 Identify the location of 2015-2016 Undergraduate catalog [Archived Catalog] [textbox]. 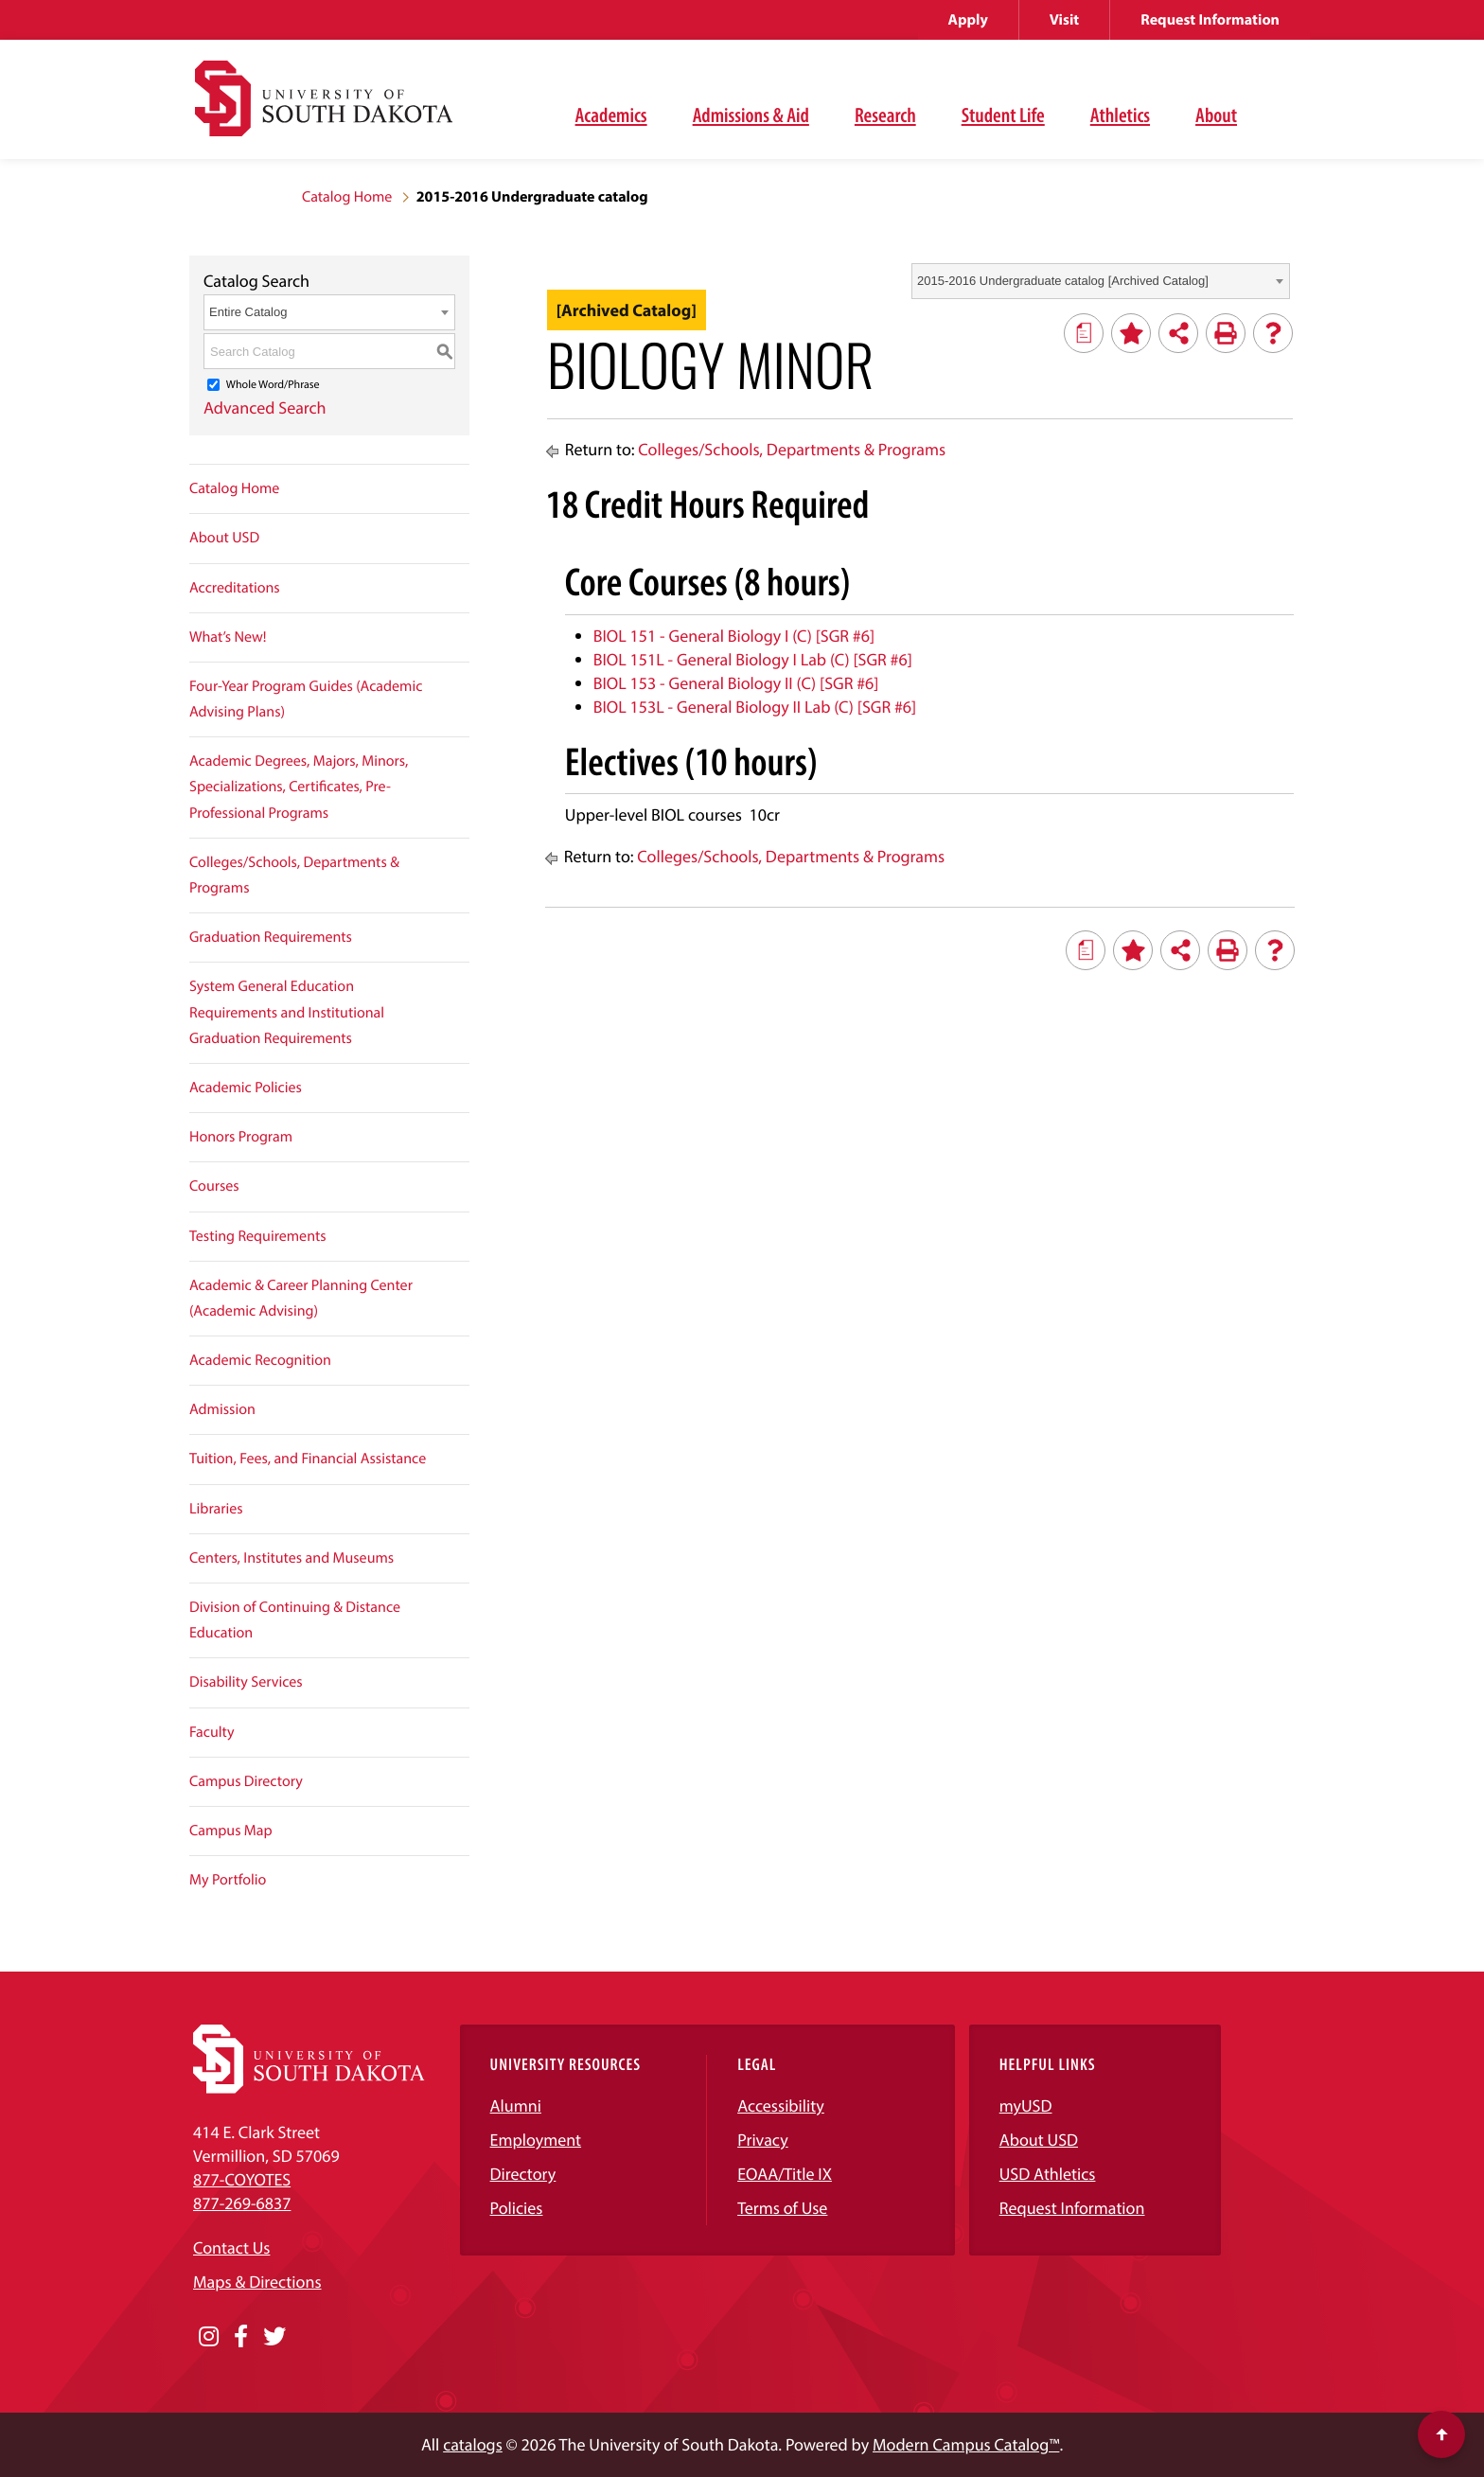
(1063, 281).